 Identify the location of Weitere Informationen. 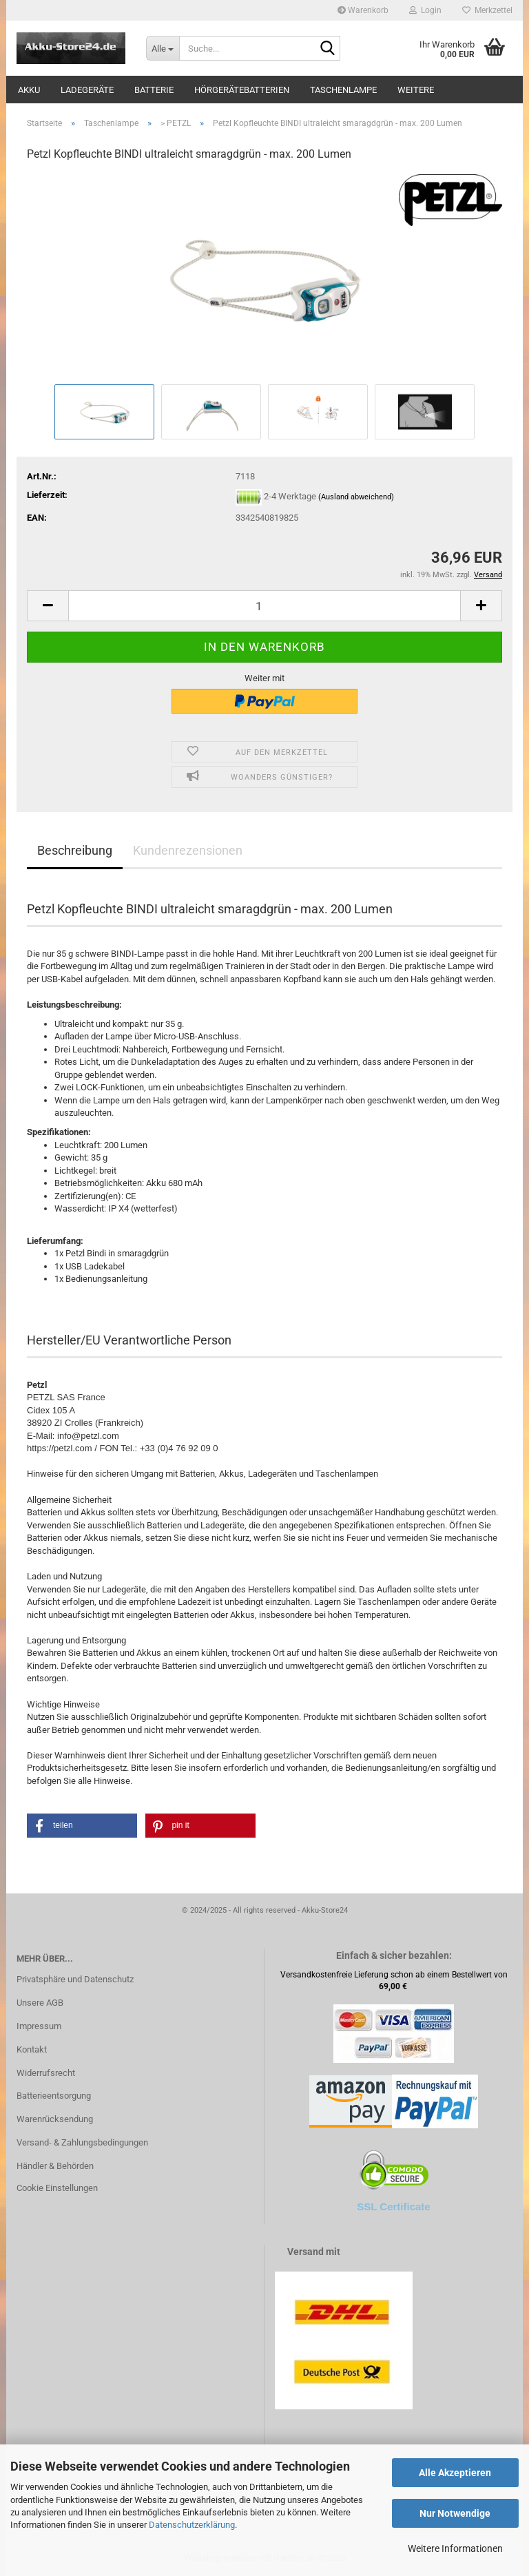
(455, 2548).